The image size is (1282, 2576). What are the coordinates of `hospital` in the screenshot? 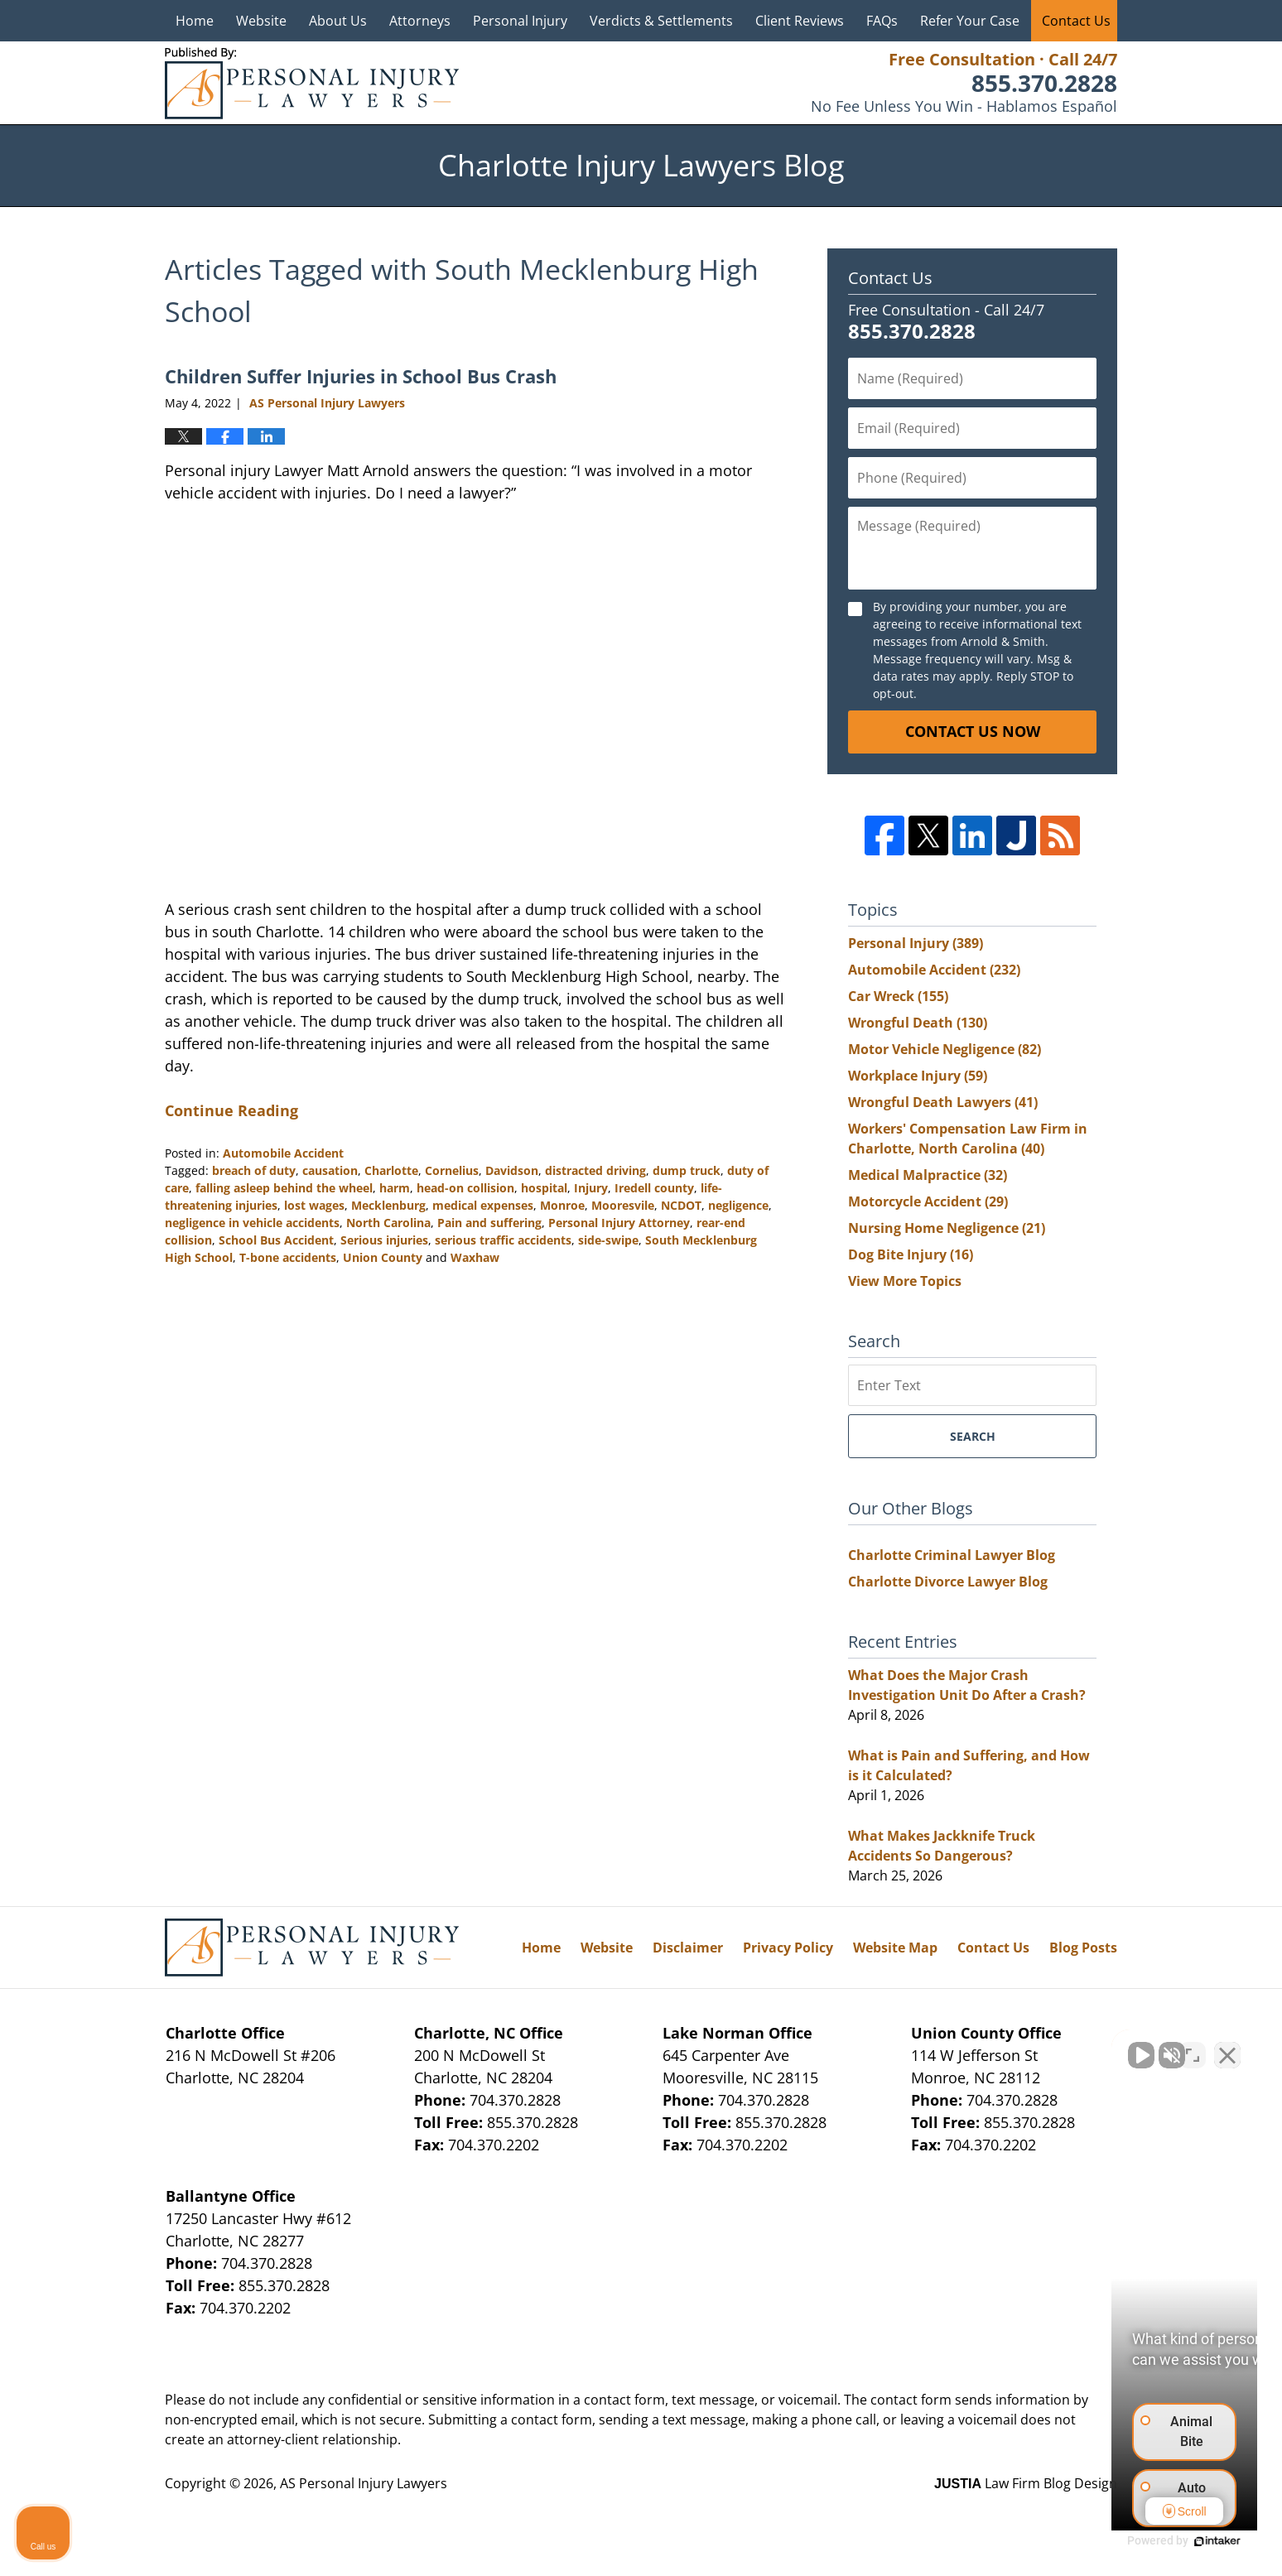 It's located at (544, 1188).